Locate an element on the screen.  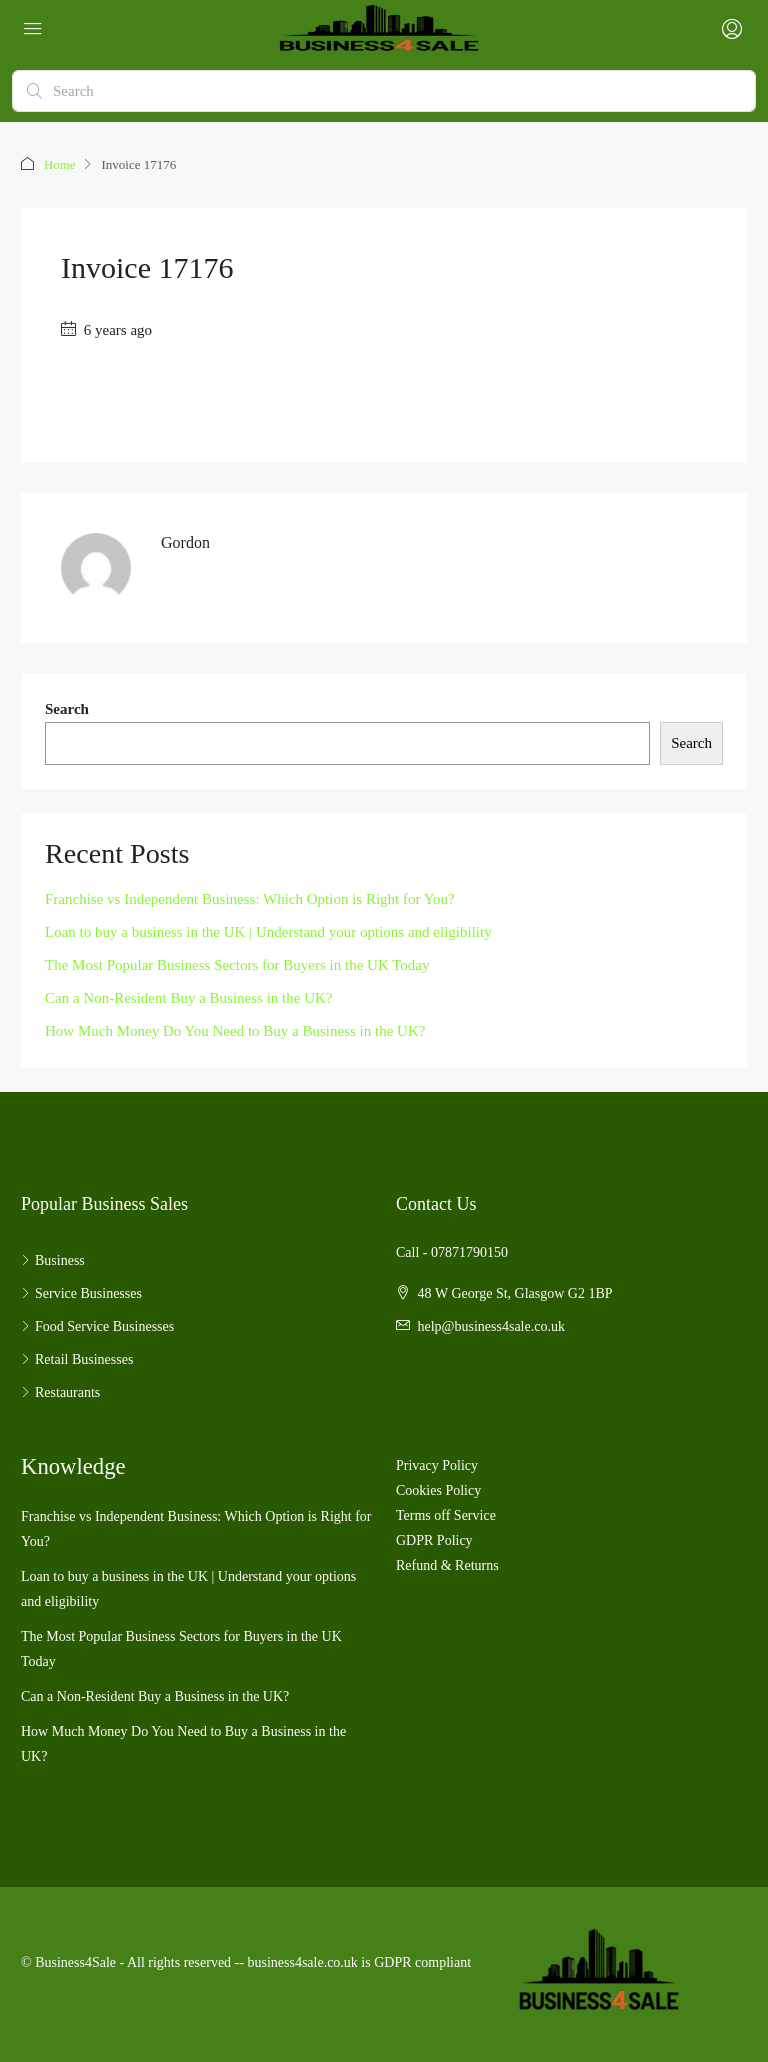
Can a Non-Resident Buy a Business in the UK? is located at coordinates (188, 997).